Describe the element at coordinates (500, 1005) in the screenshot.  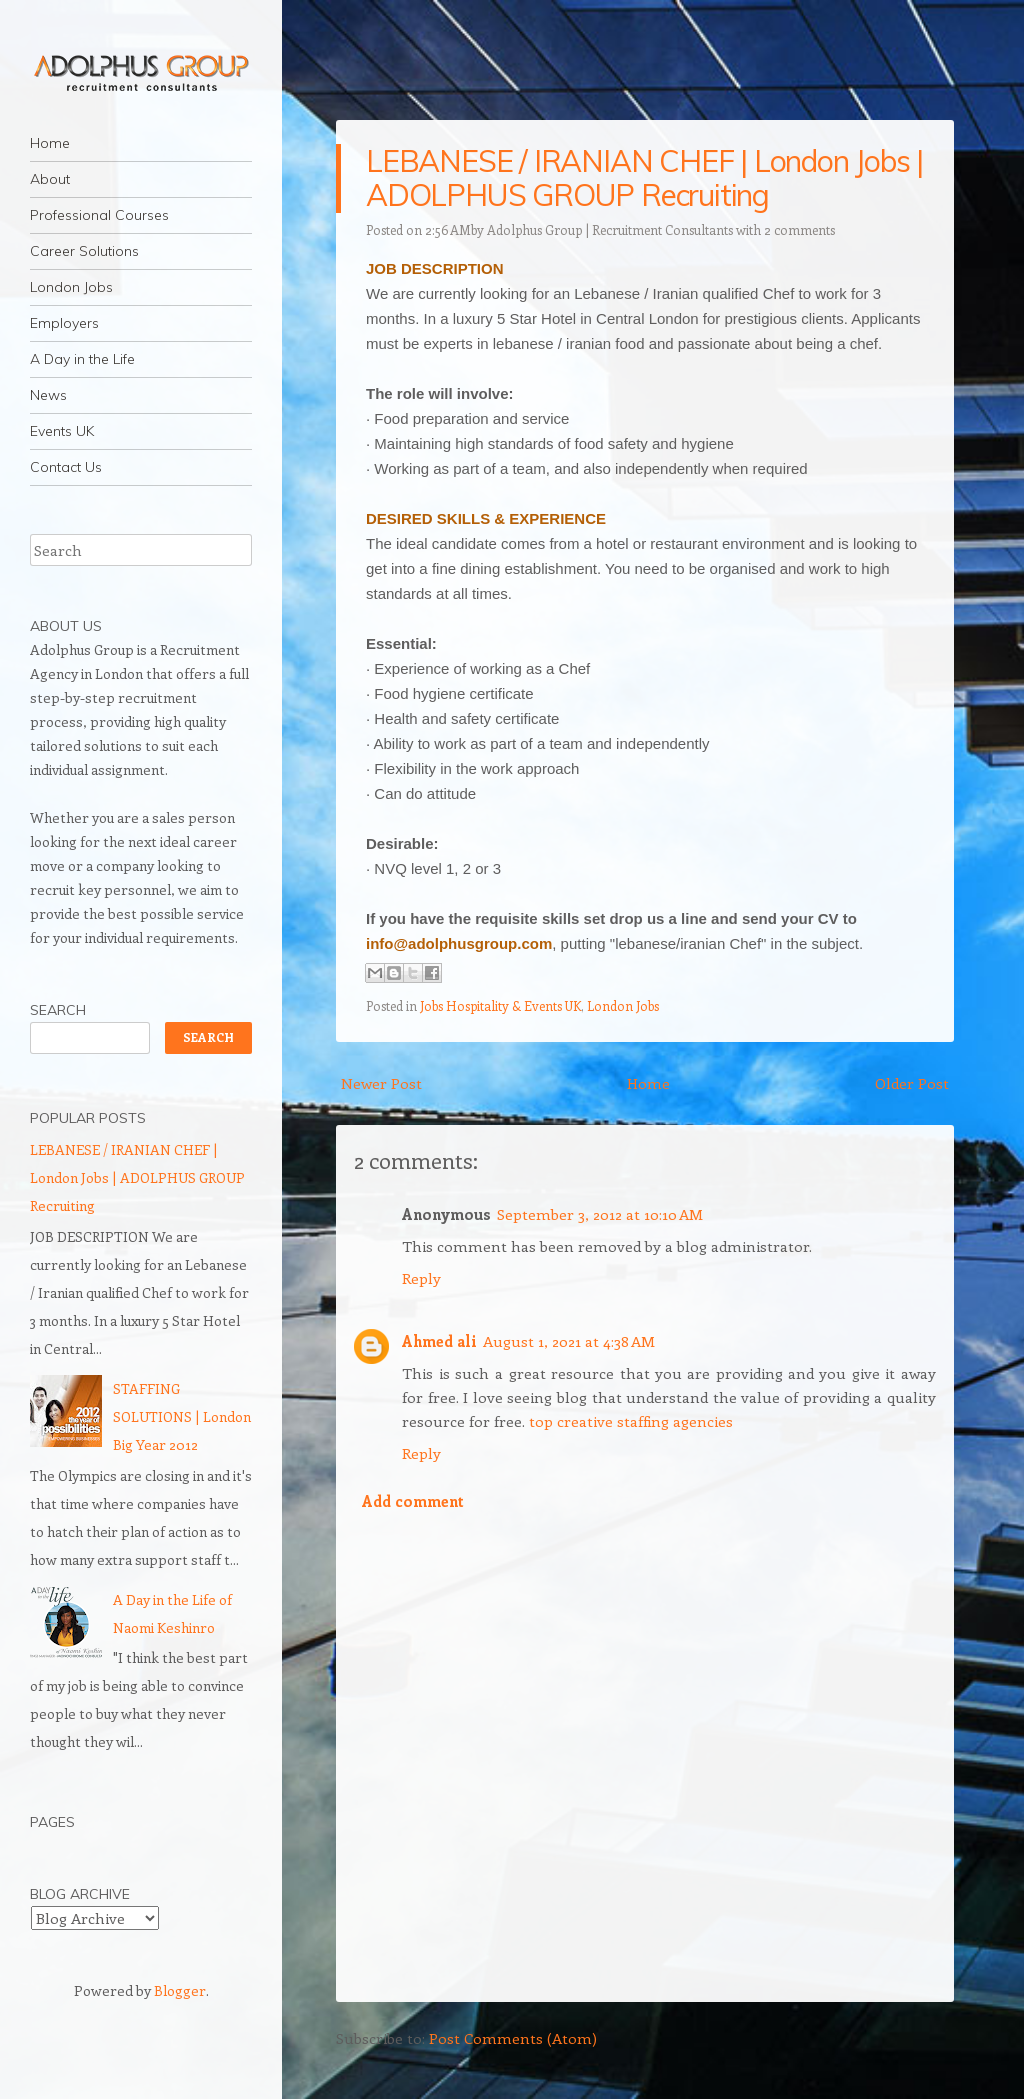
I see `Jobs Hospitality & Events UK` at that location.